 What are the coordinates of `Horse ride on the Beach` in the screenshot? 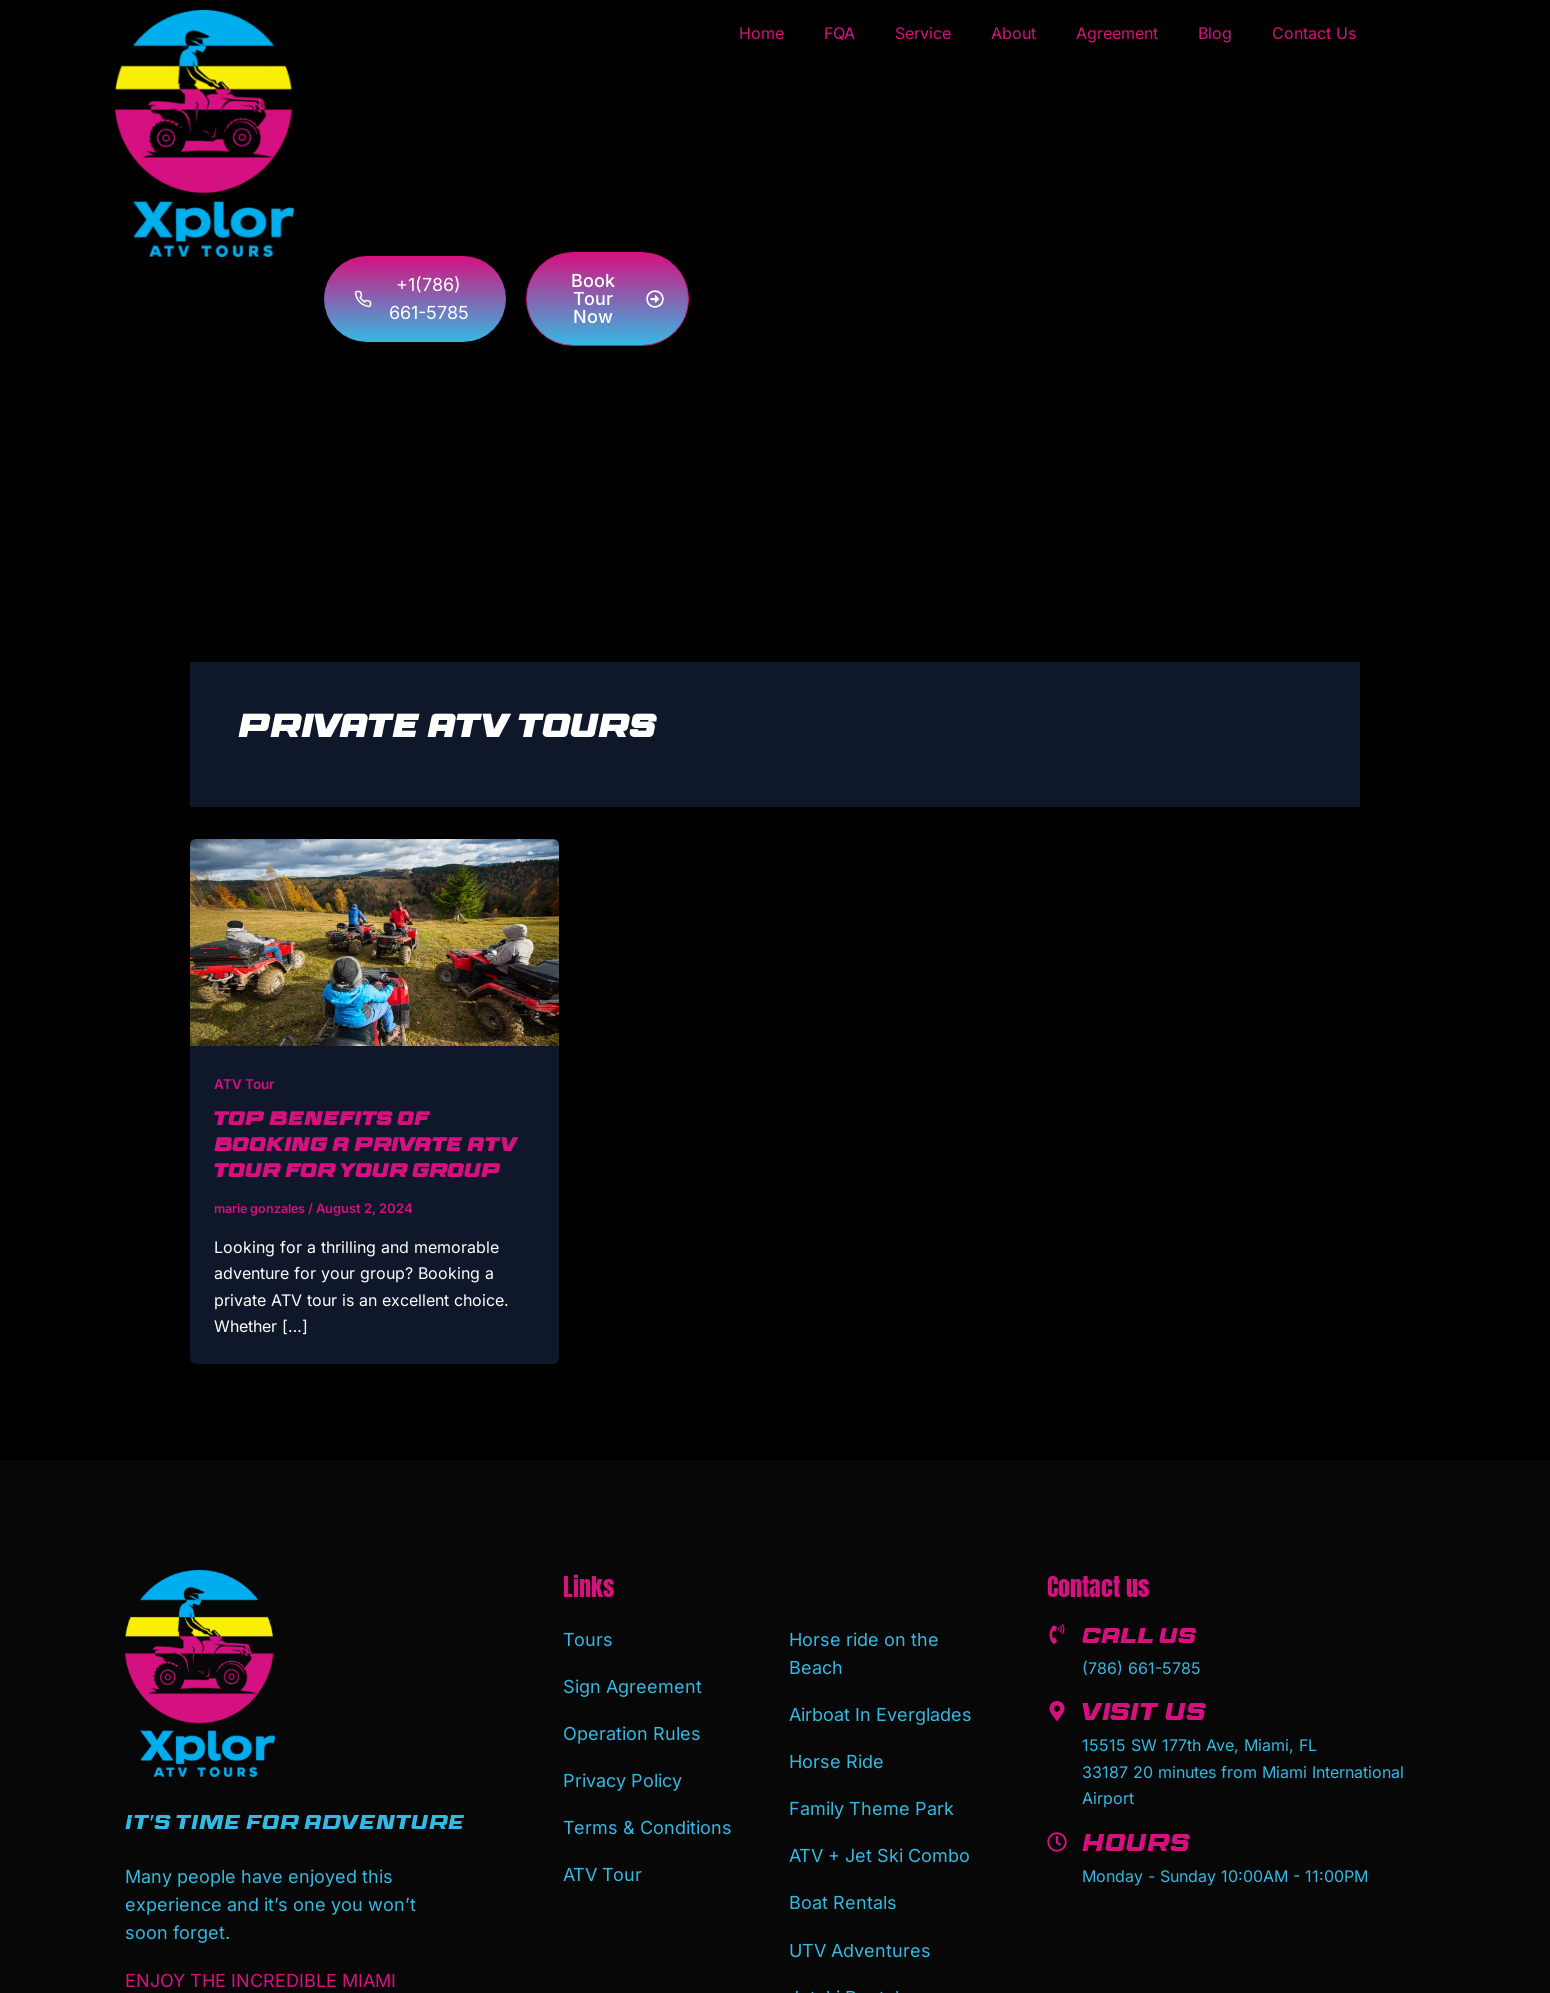 It's located at (864, 1650).